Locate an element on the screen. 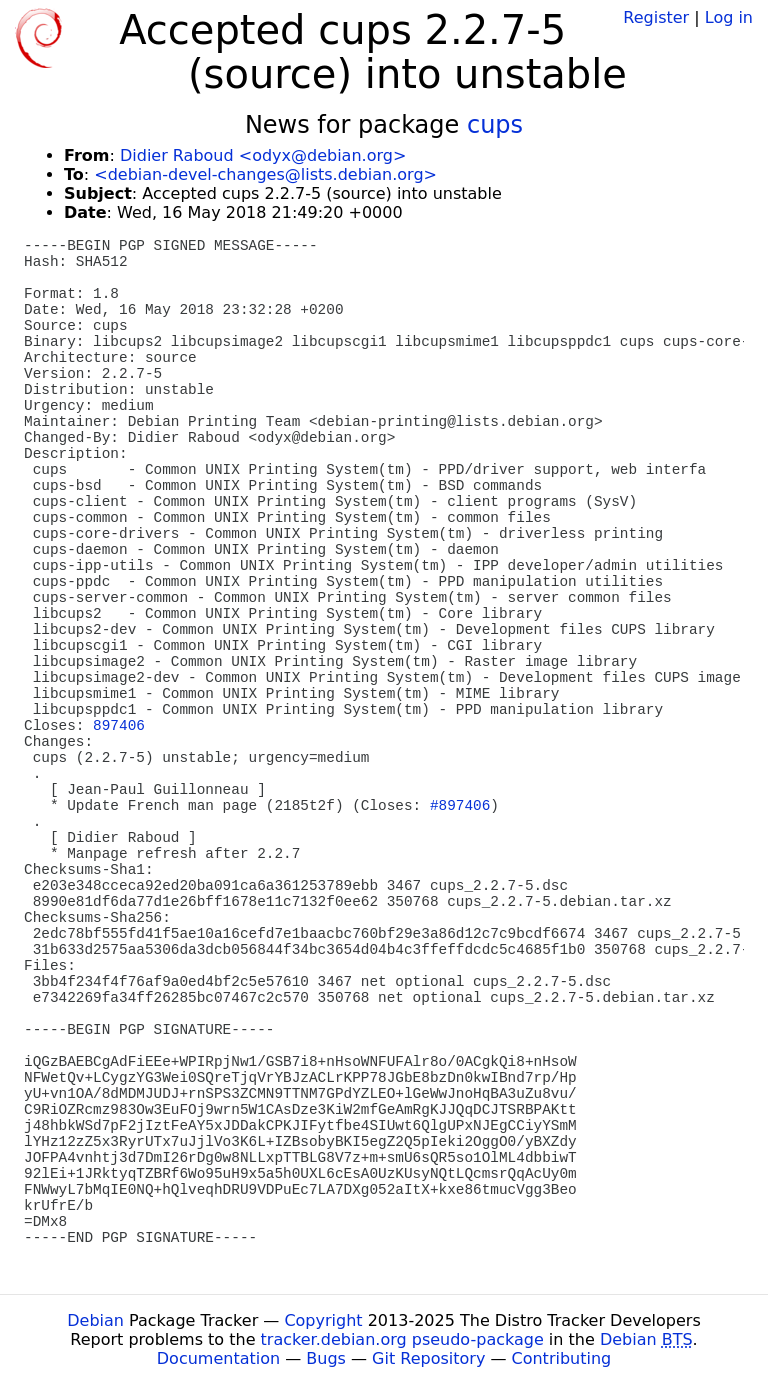  tracker.debian.org pseudo-package is located at coordinates (402, 1339).